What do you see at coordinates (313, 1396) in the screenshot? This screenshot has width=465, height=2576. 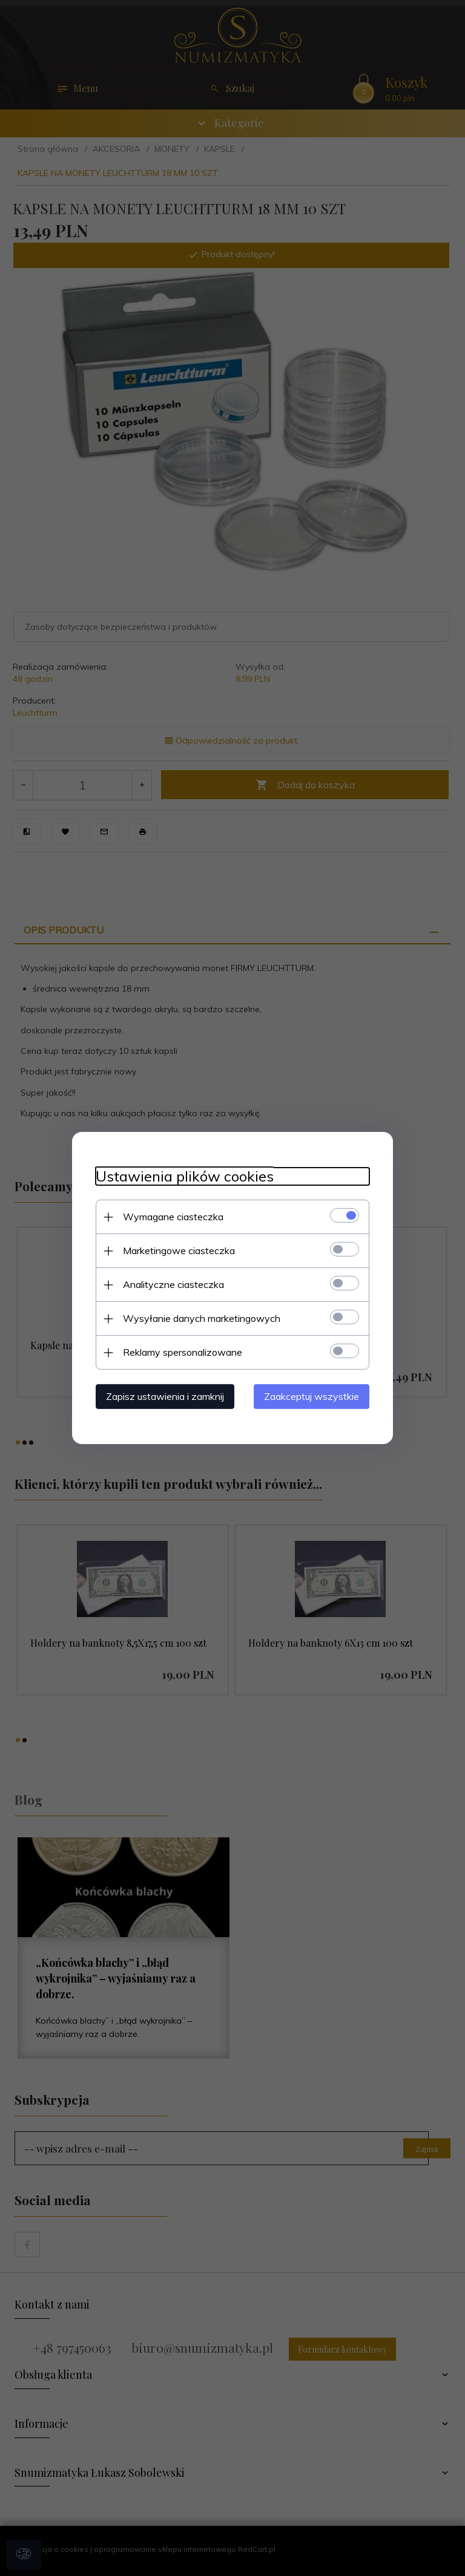 I see `Zaakceptuj wszystkie` at bounding box center [313, 1396].